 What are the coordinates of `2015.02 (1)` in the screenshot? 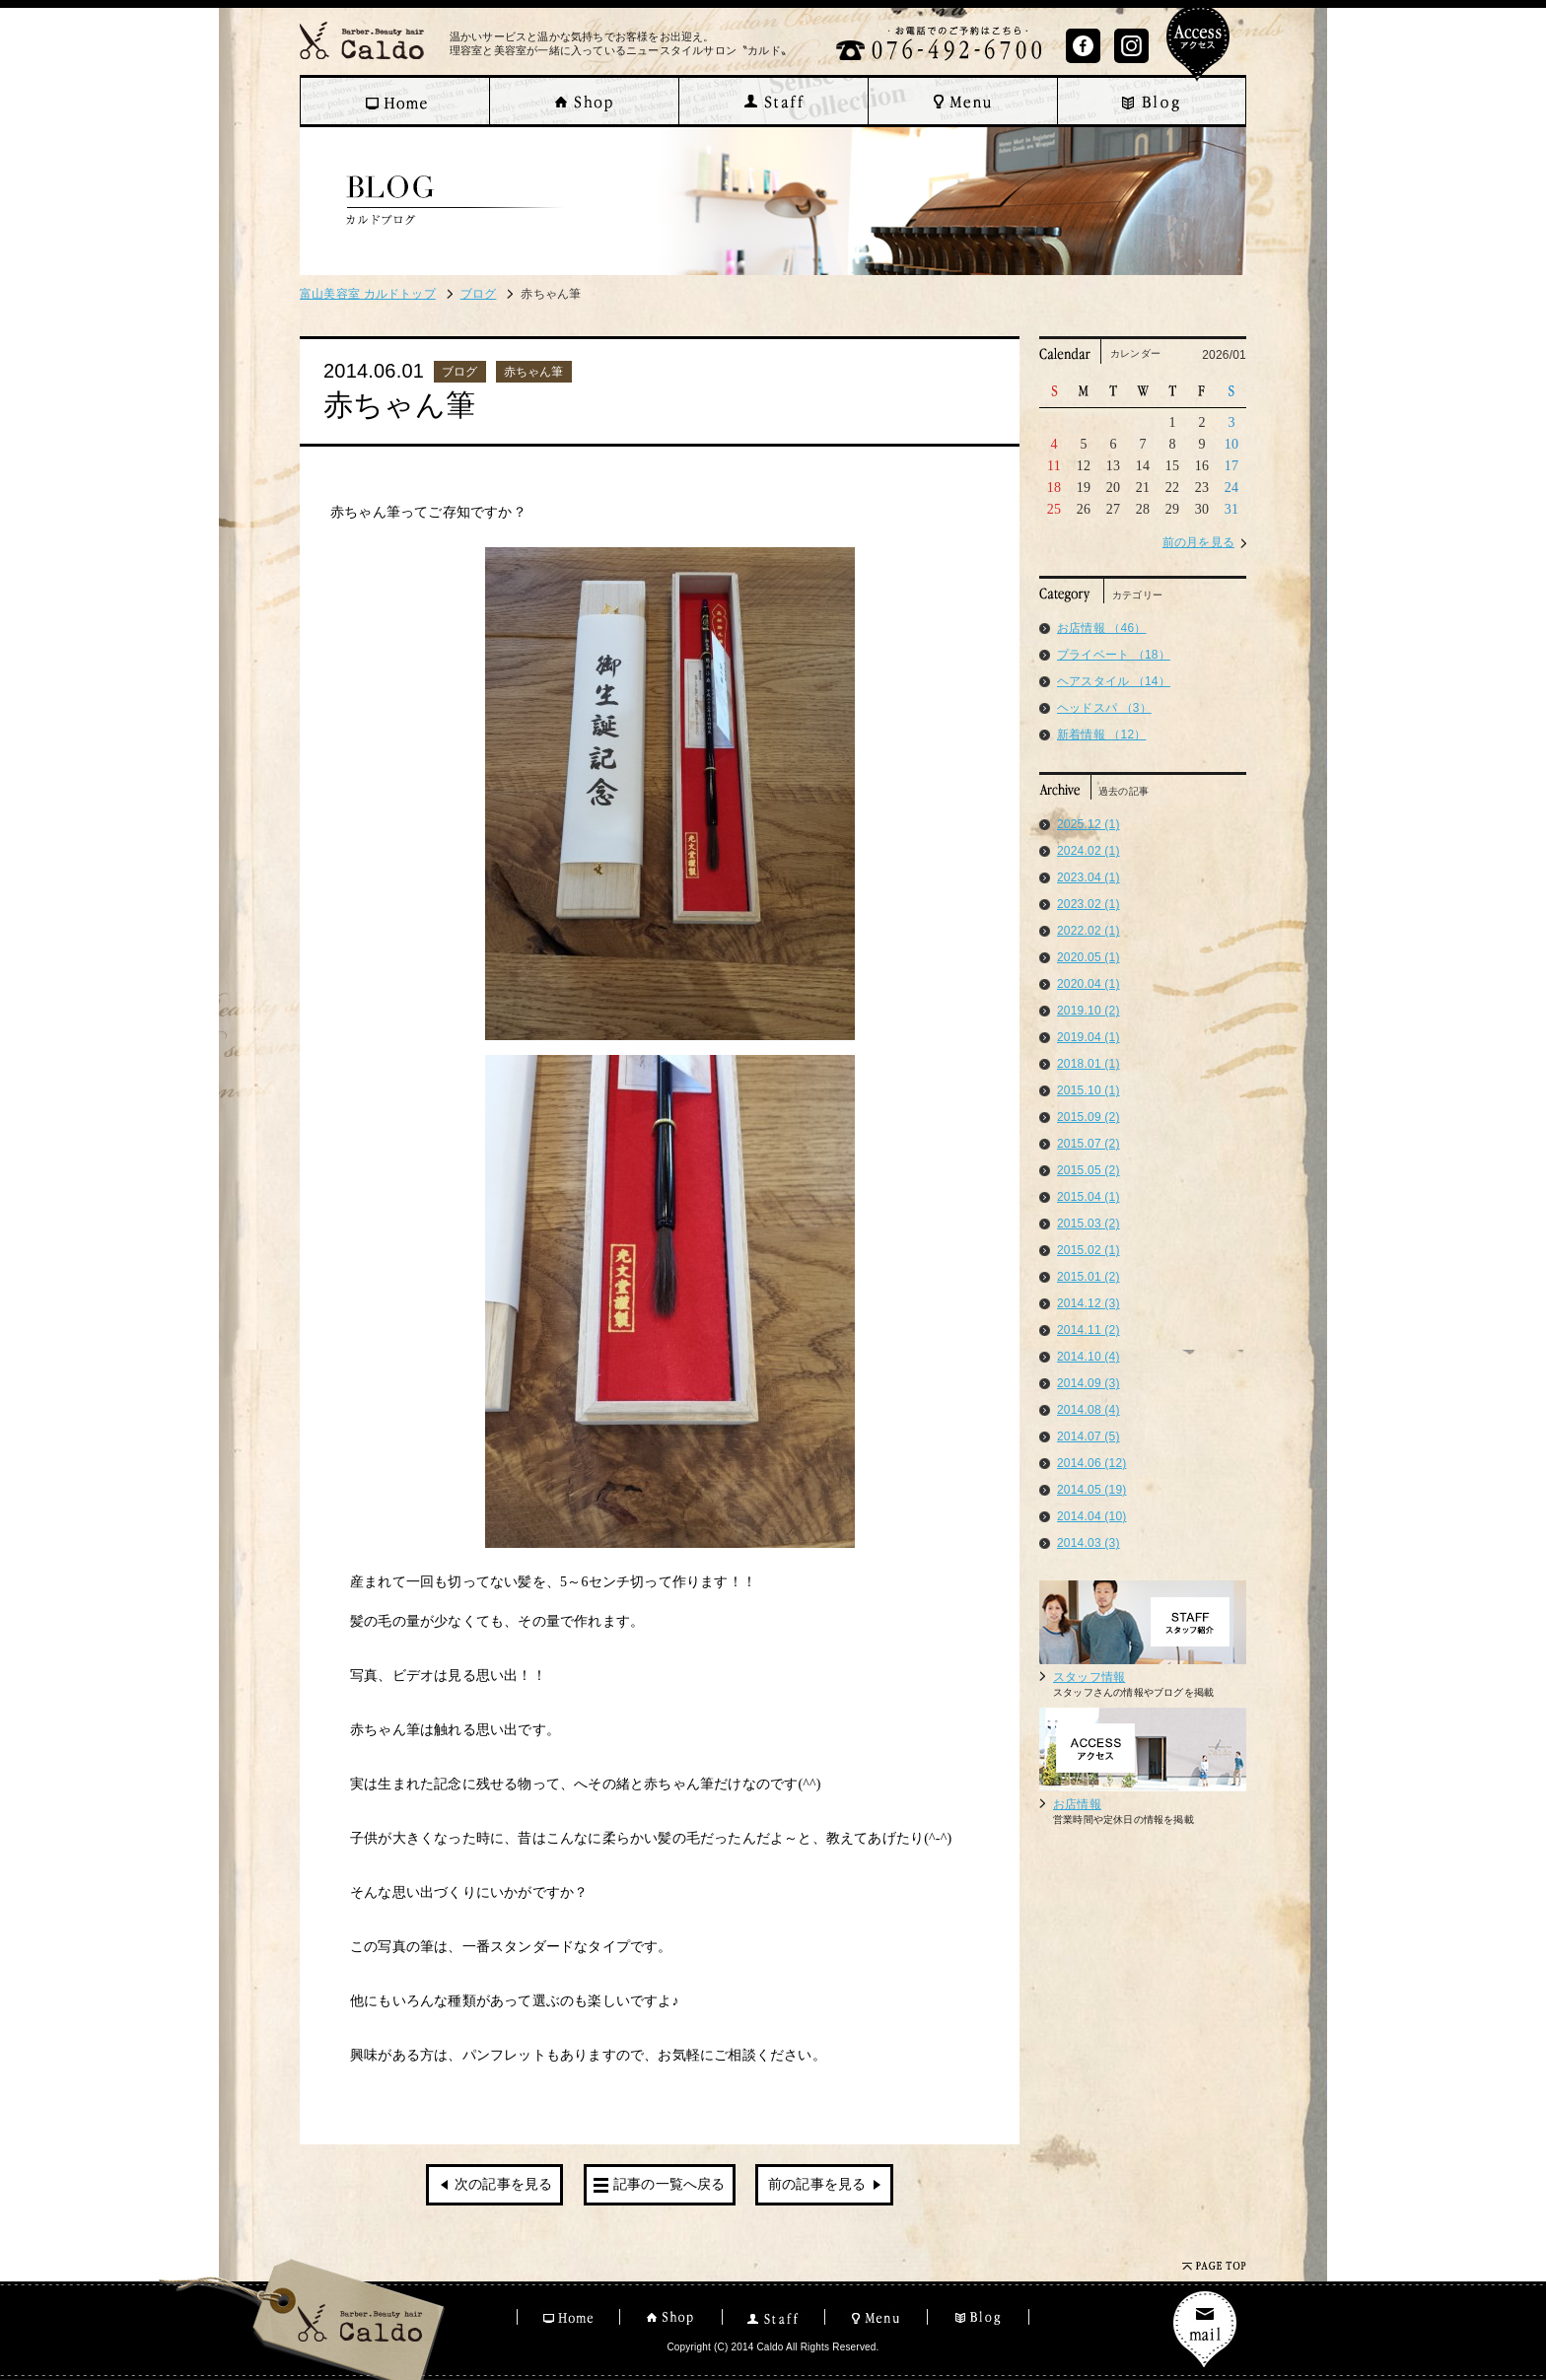 It's located at (1088, 1250).